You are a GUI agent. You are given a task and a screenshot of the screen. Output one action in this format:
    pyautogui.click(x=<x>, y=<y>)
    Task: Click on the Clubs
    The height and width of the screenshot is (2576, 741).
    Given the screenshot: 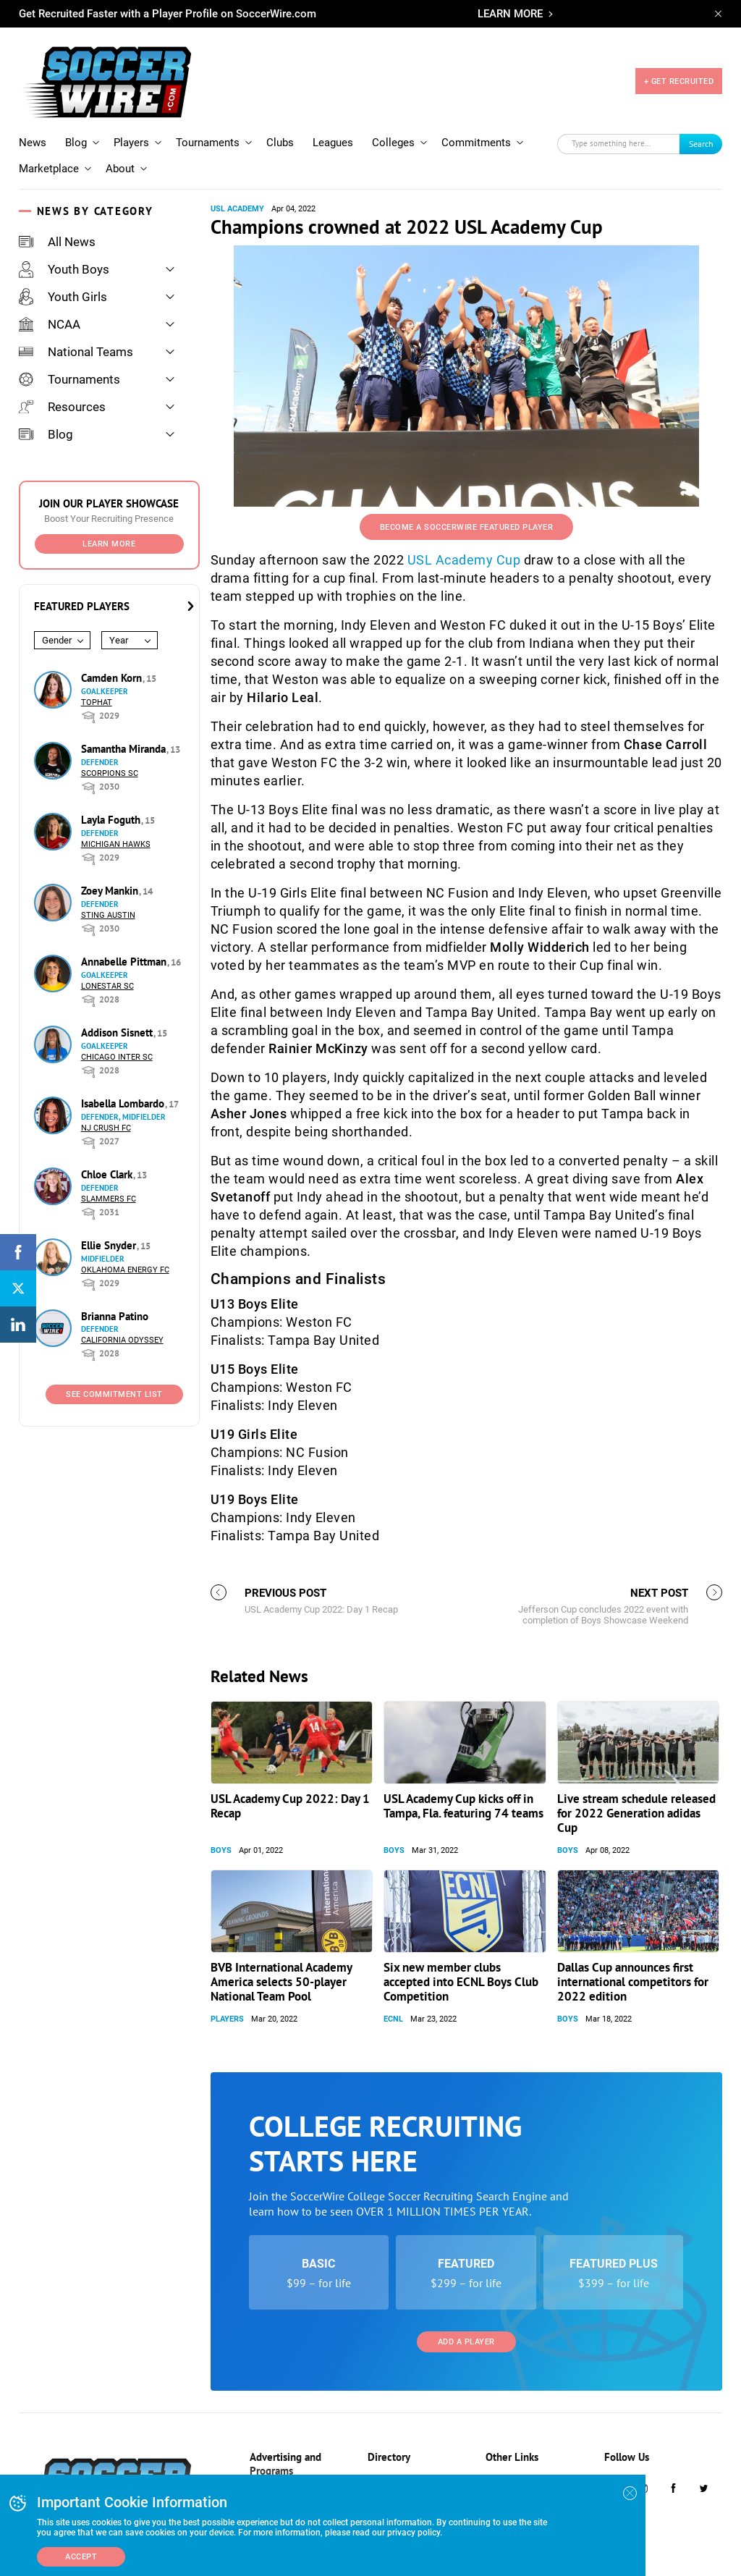 What is the action you would take?
    pyautogui.click(x=280, y=142)
    